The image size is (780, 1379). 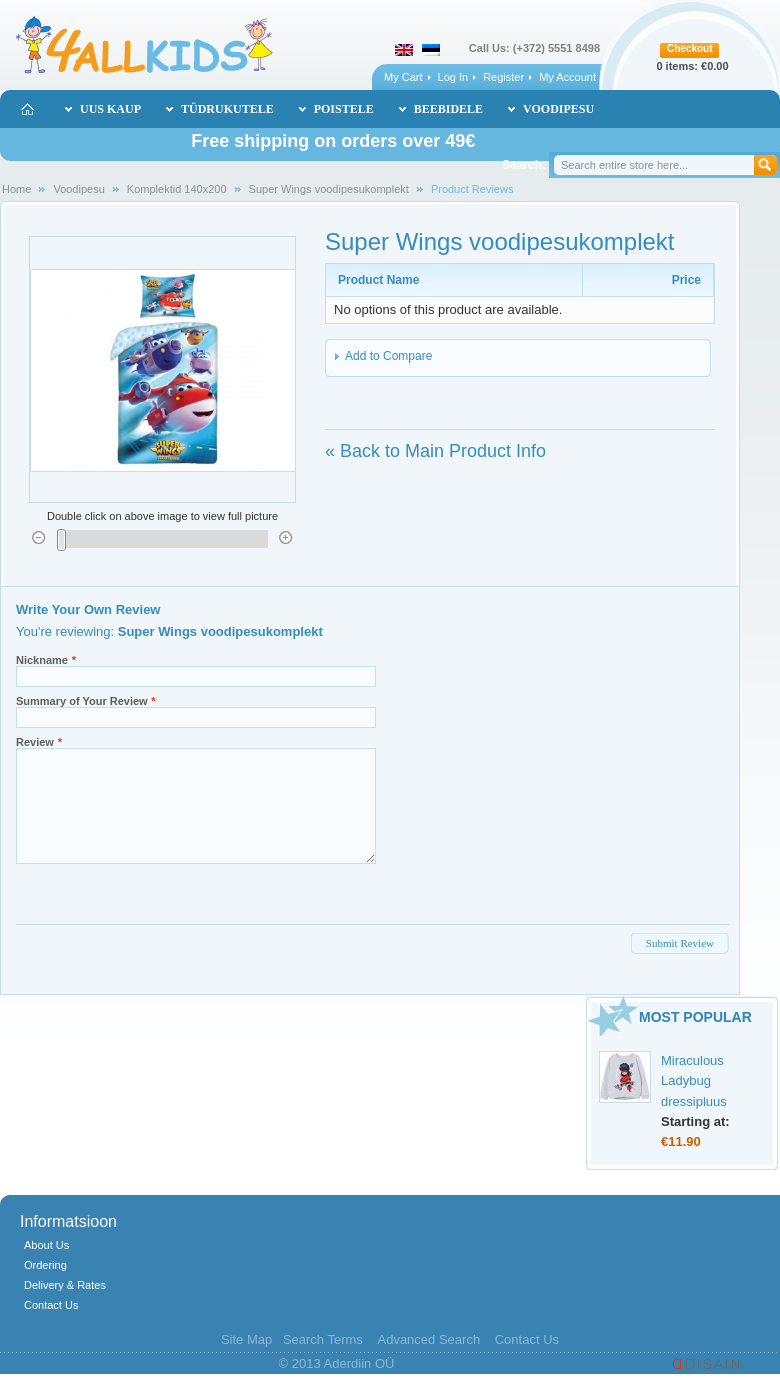 I want to click on Home, so click(x=16, y=189).